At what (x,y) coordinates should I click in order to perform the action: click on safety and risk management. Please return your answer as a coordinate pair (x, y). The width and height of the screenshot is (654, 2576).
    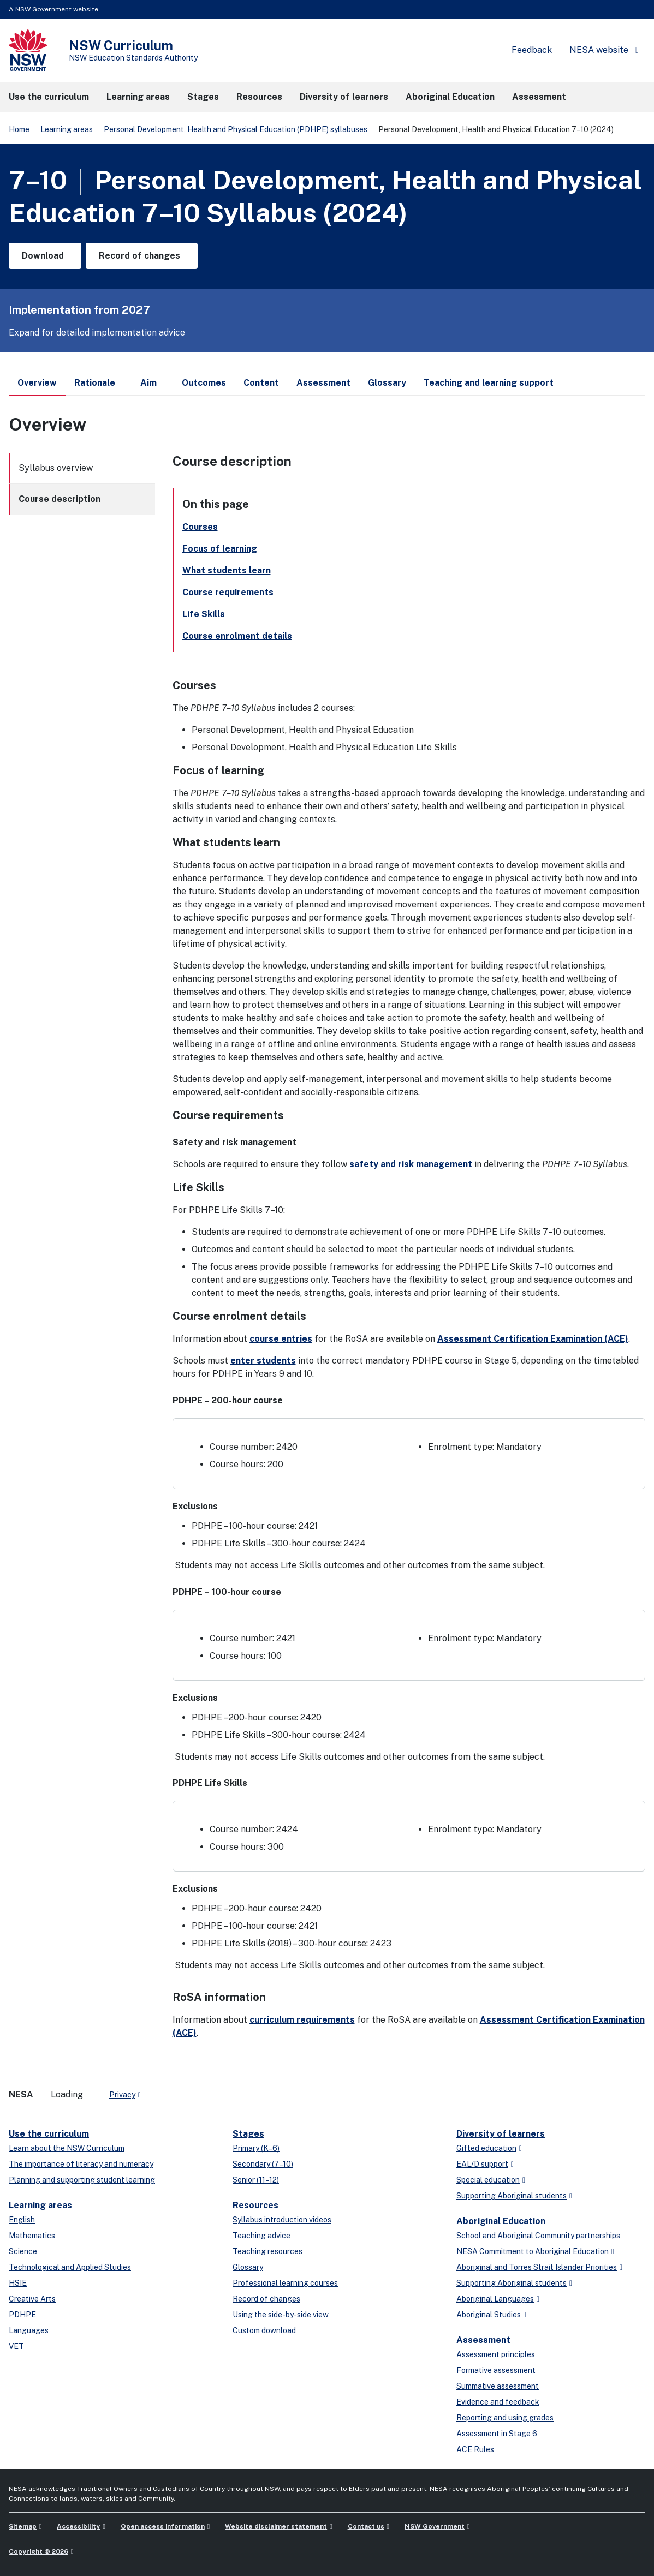
    Looking at the image, I should click on (410, 1164).